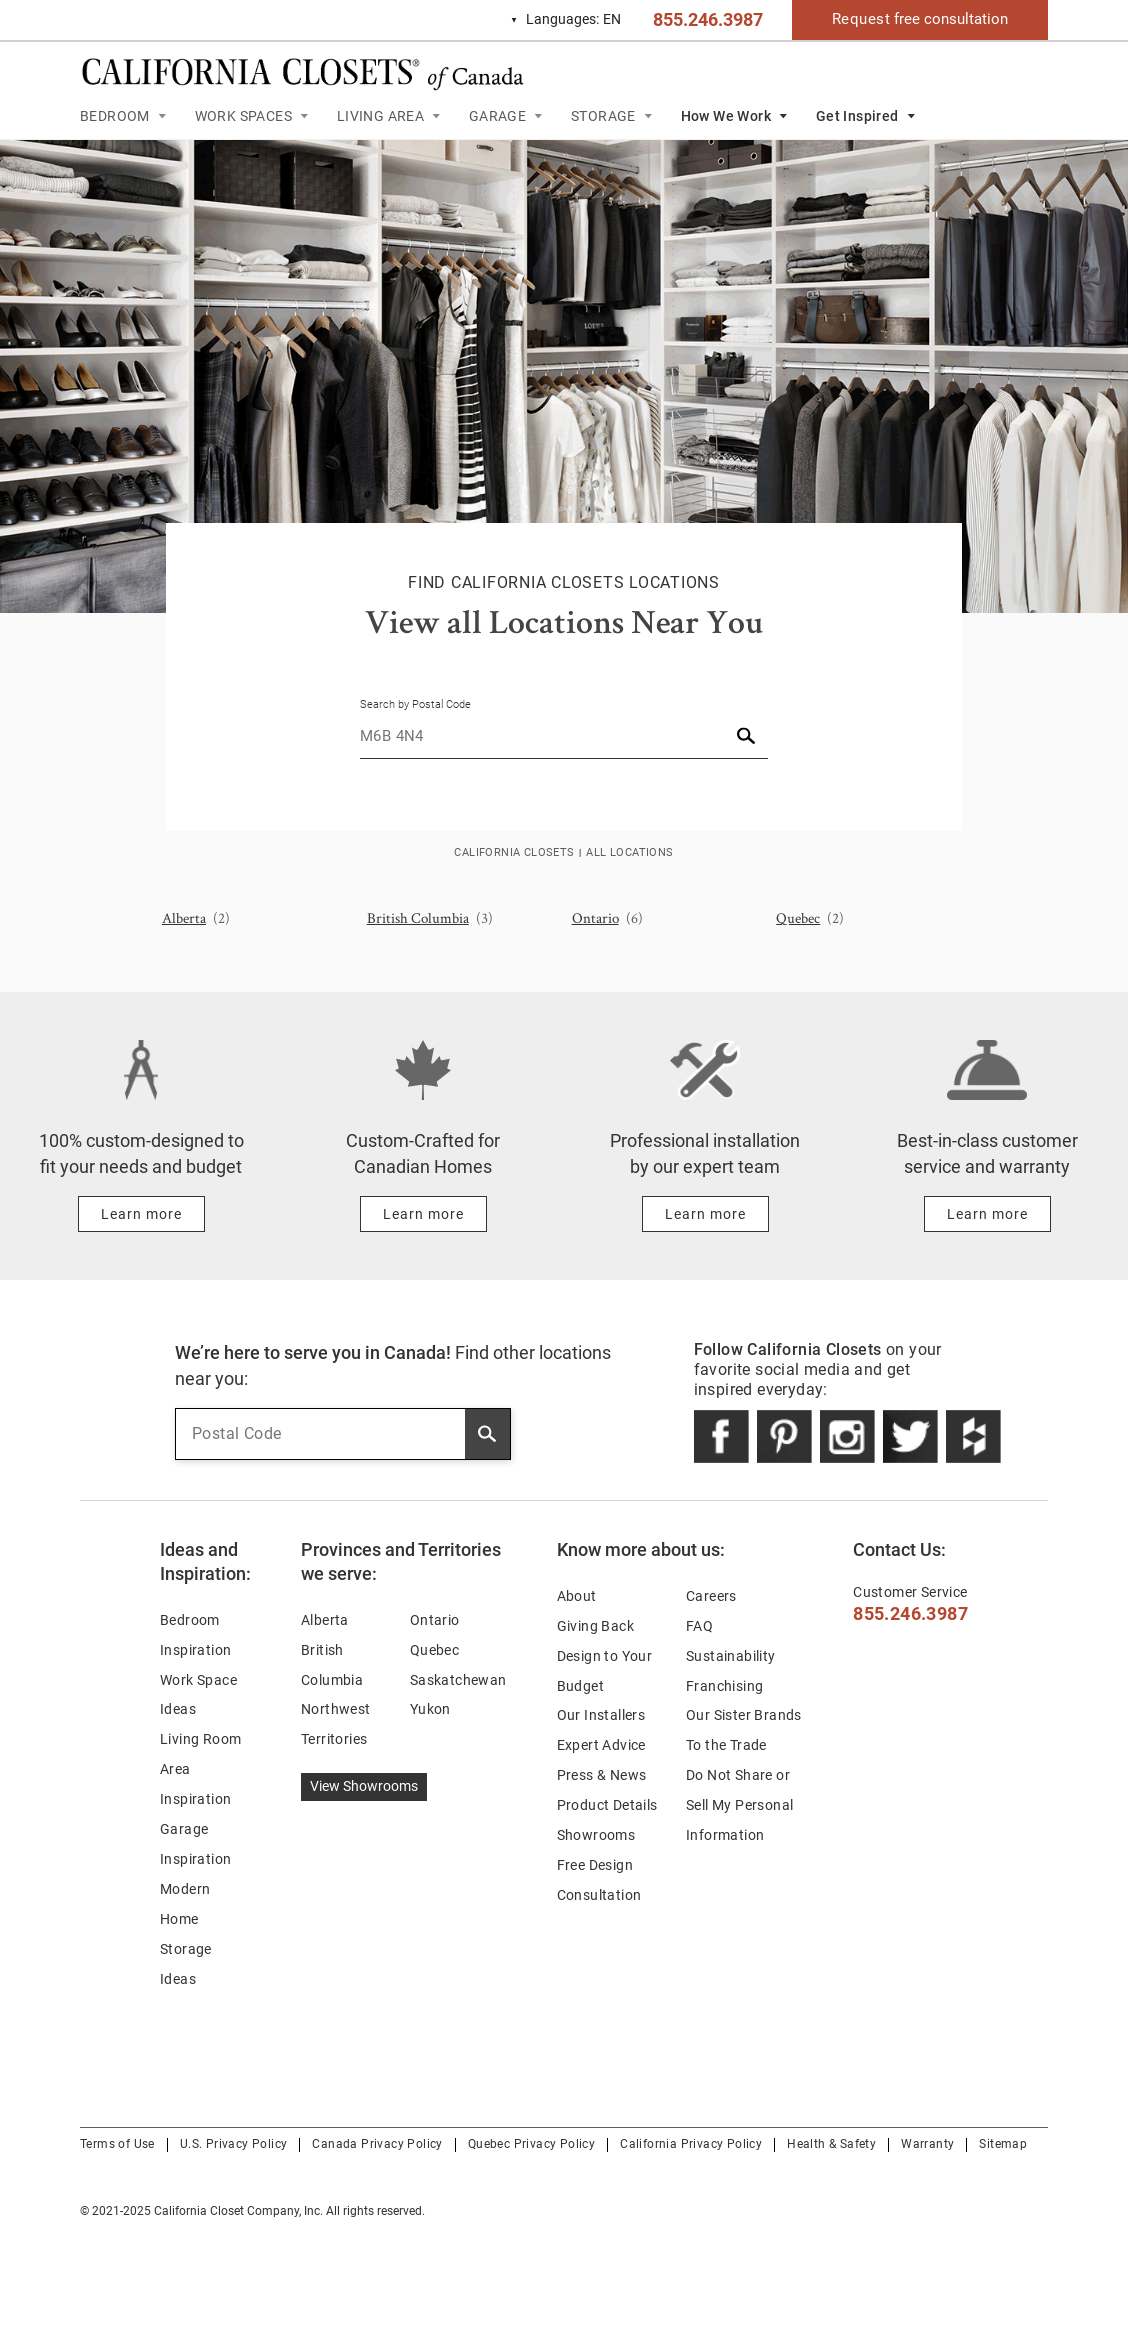  What do you see at coordinates (377, 2144) in the screenshot?
I see `Canada Privacy Policy` at bounding box center [377, 2144].